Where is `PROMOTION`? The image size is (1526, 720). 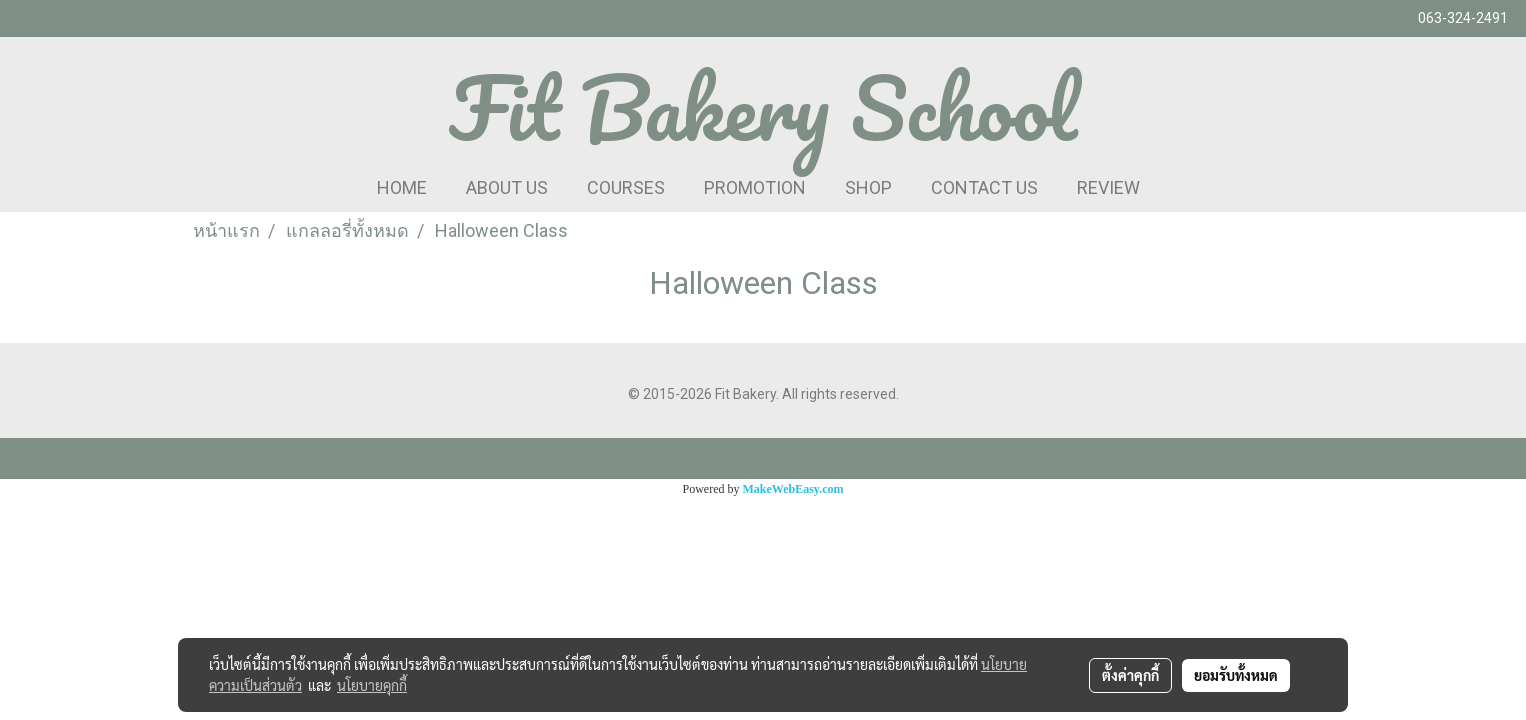 PROMOTION is located at coordinates (755, 187).